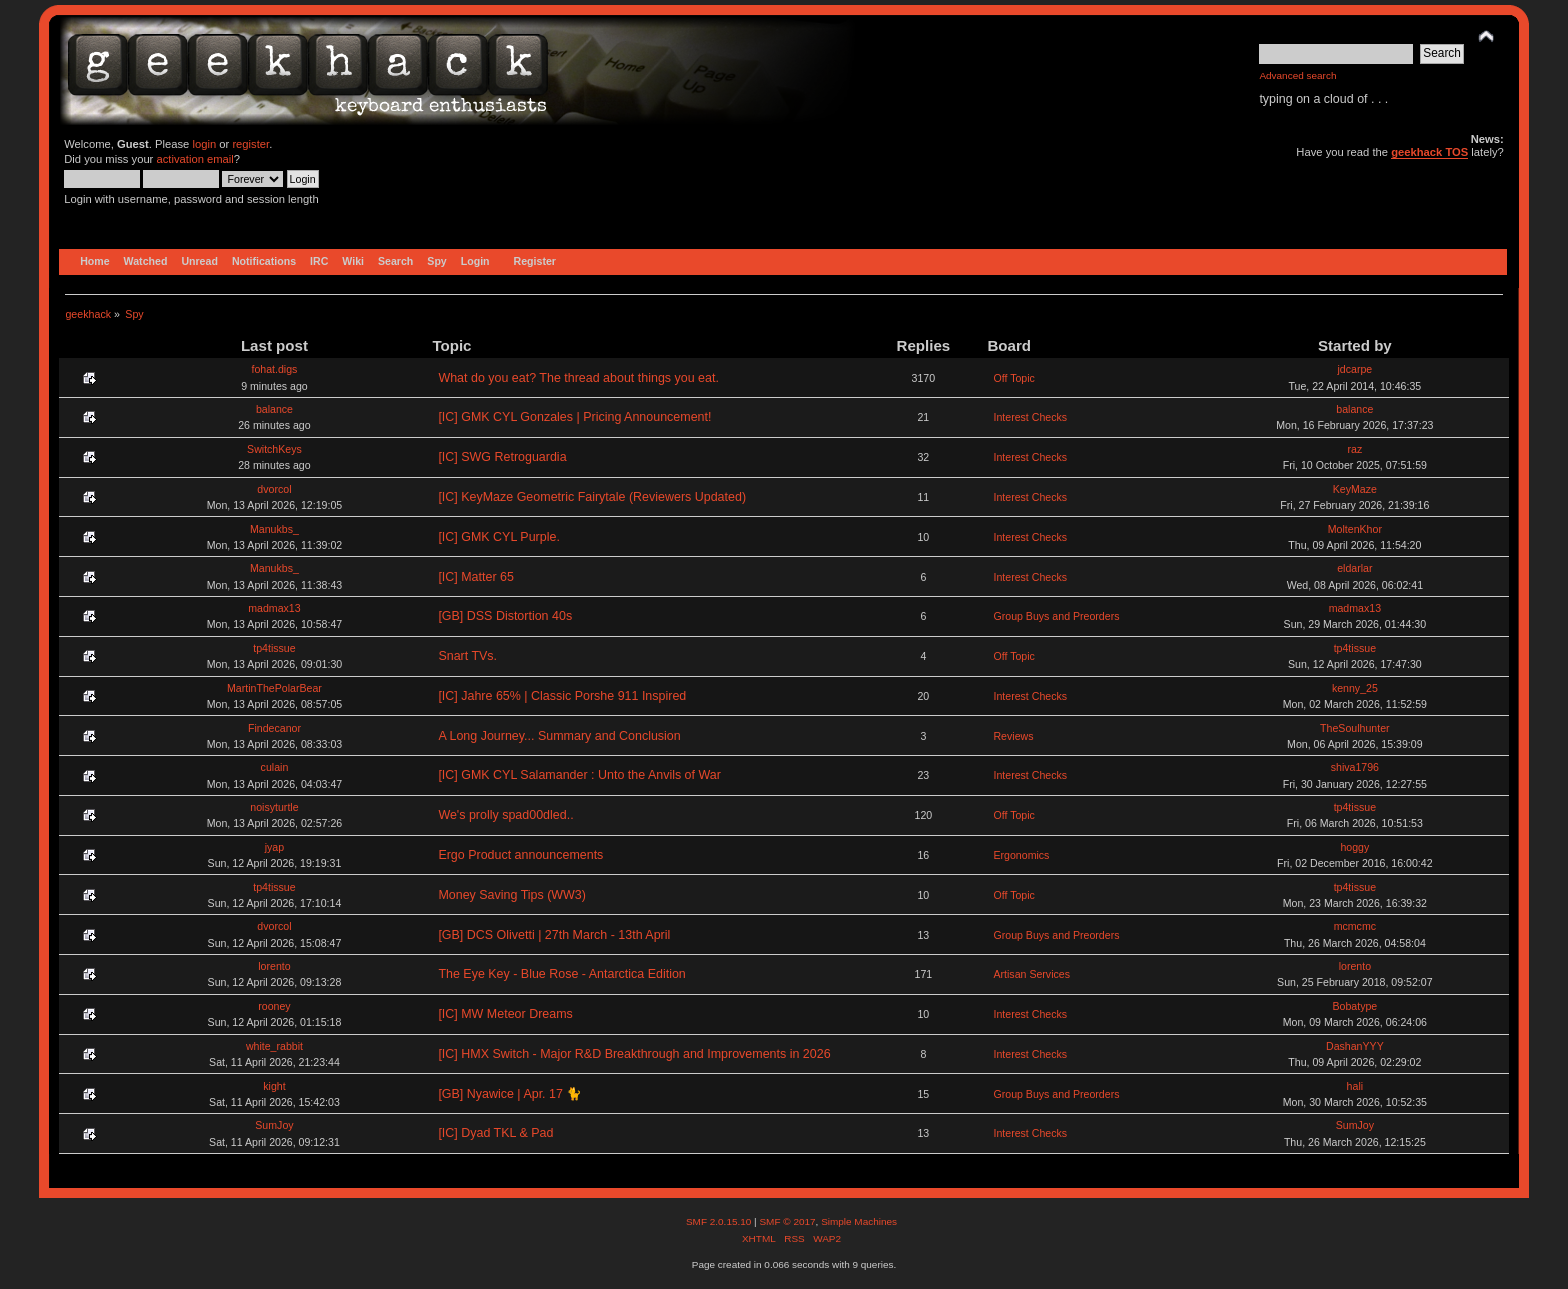  I want to click on Reviews, so click(1013, 736).